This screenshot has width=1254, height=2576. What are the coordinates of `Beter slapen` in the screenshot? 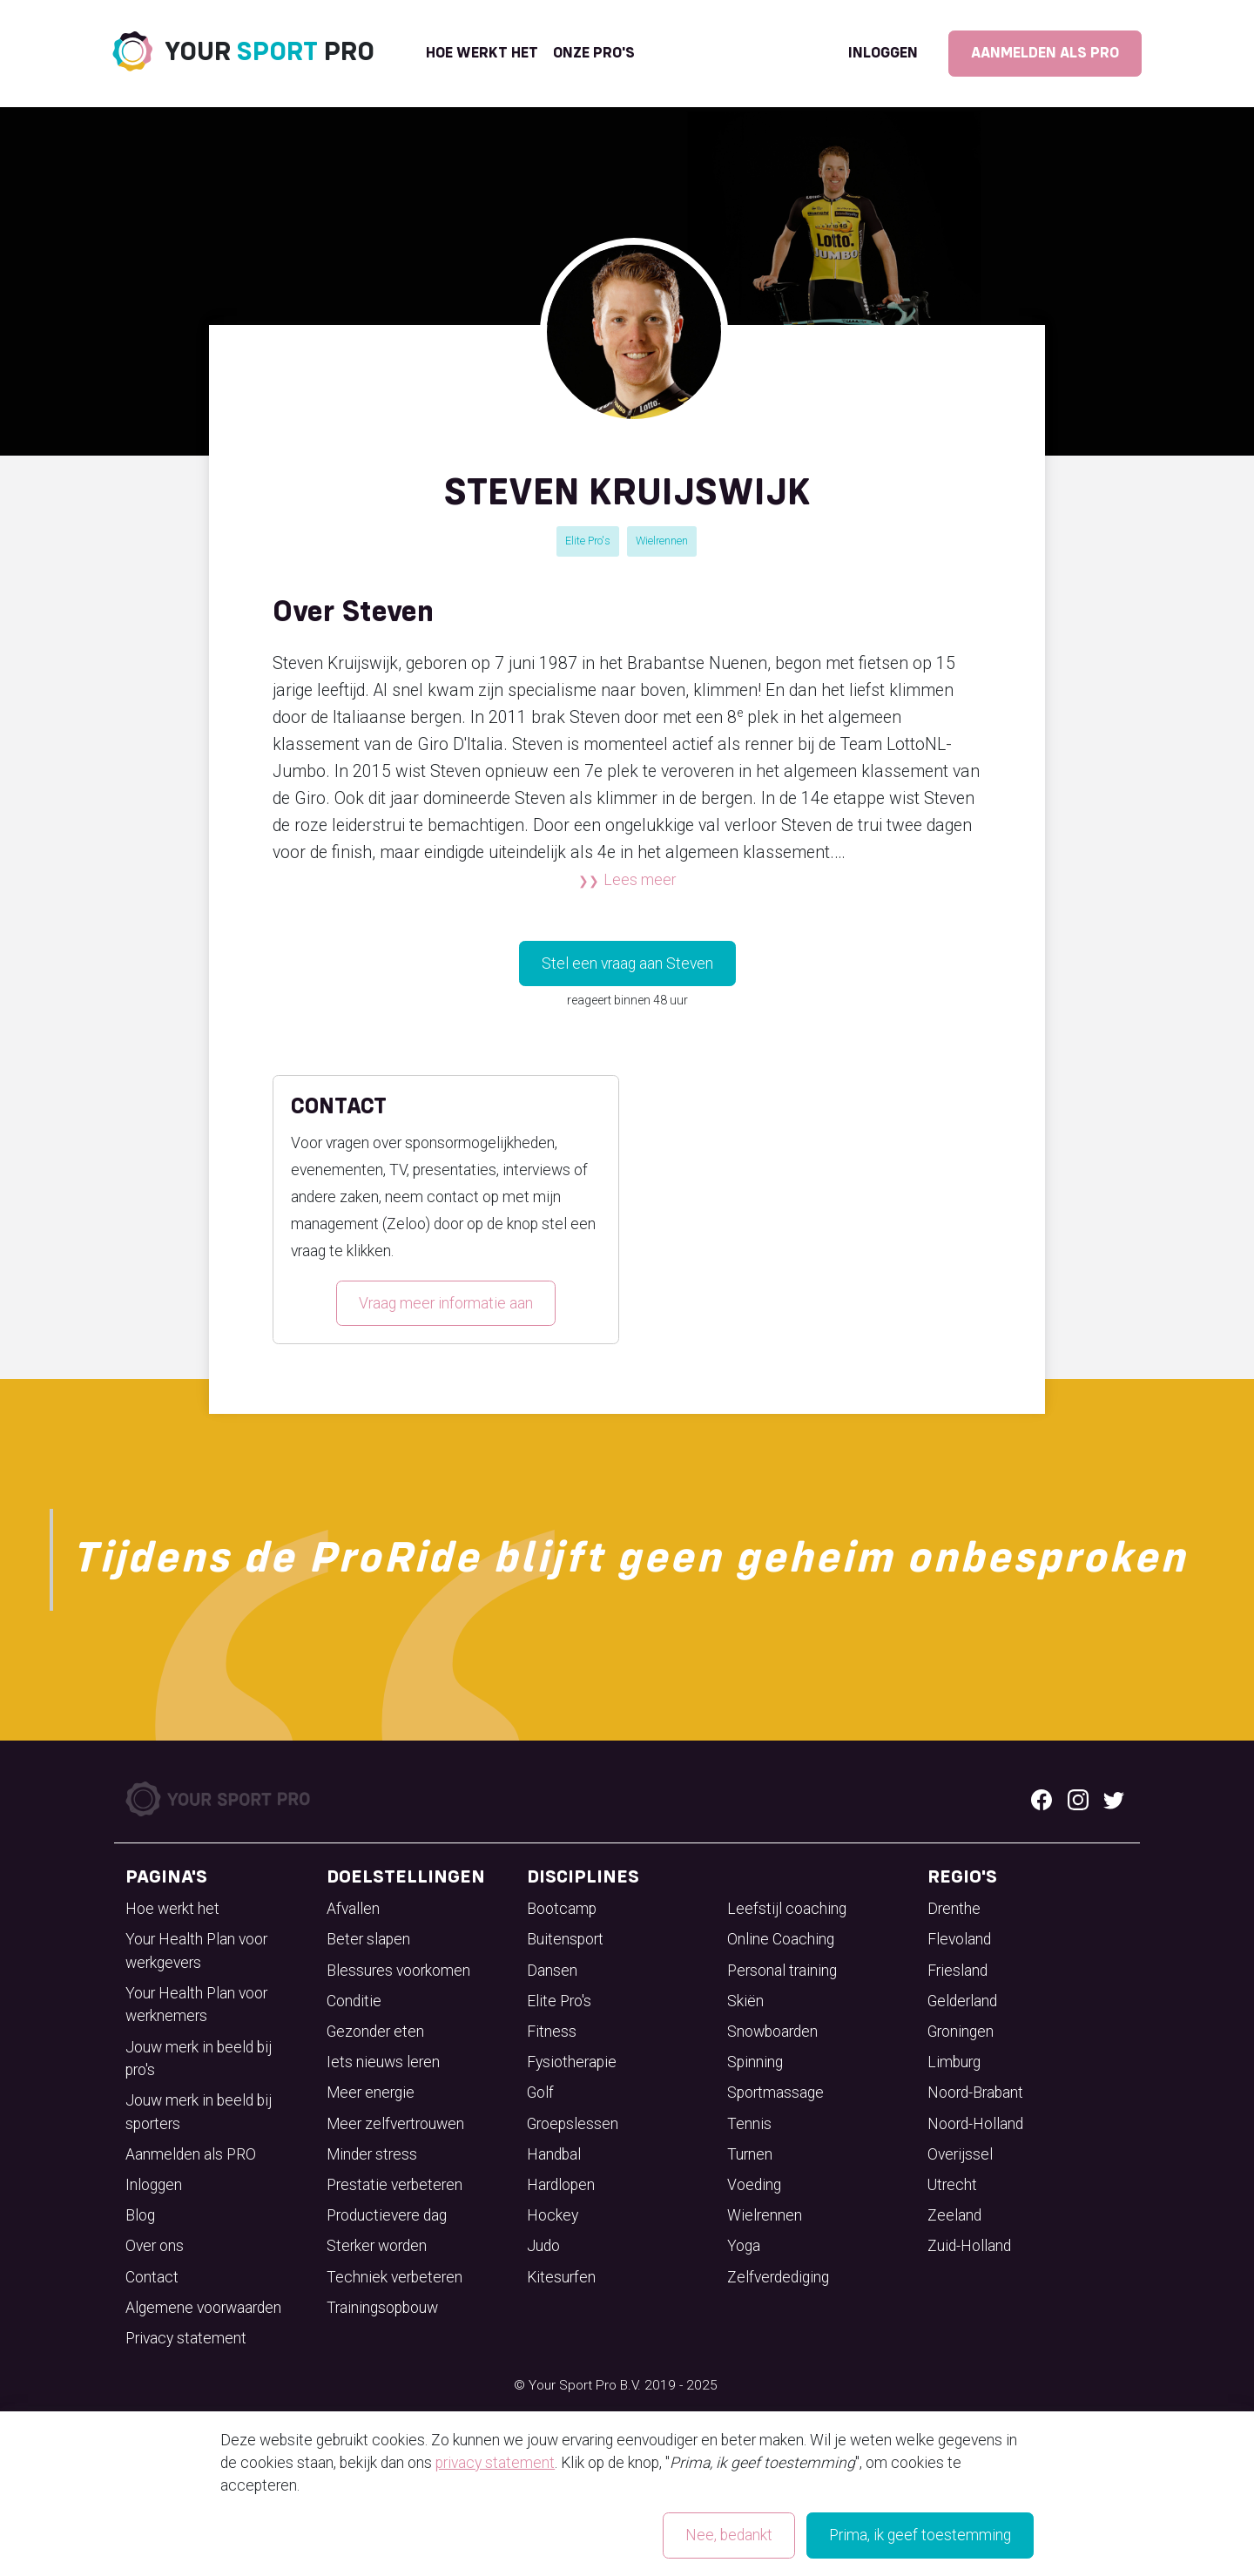 It's located at (368, 1939).